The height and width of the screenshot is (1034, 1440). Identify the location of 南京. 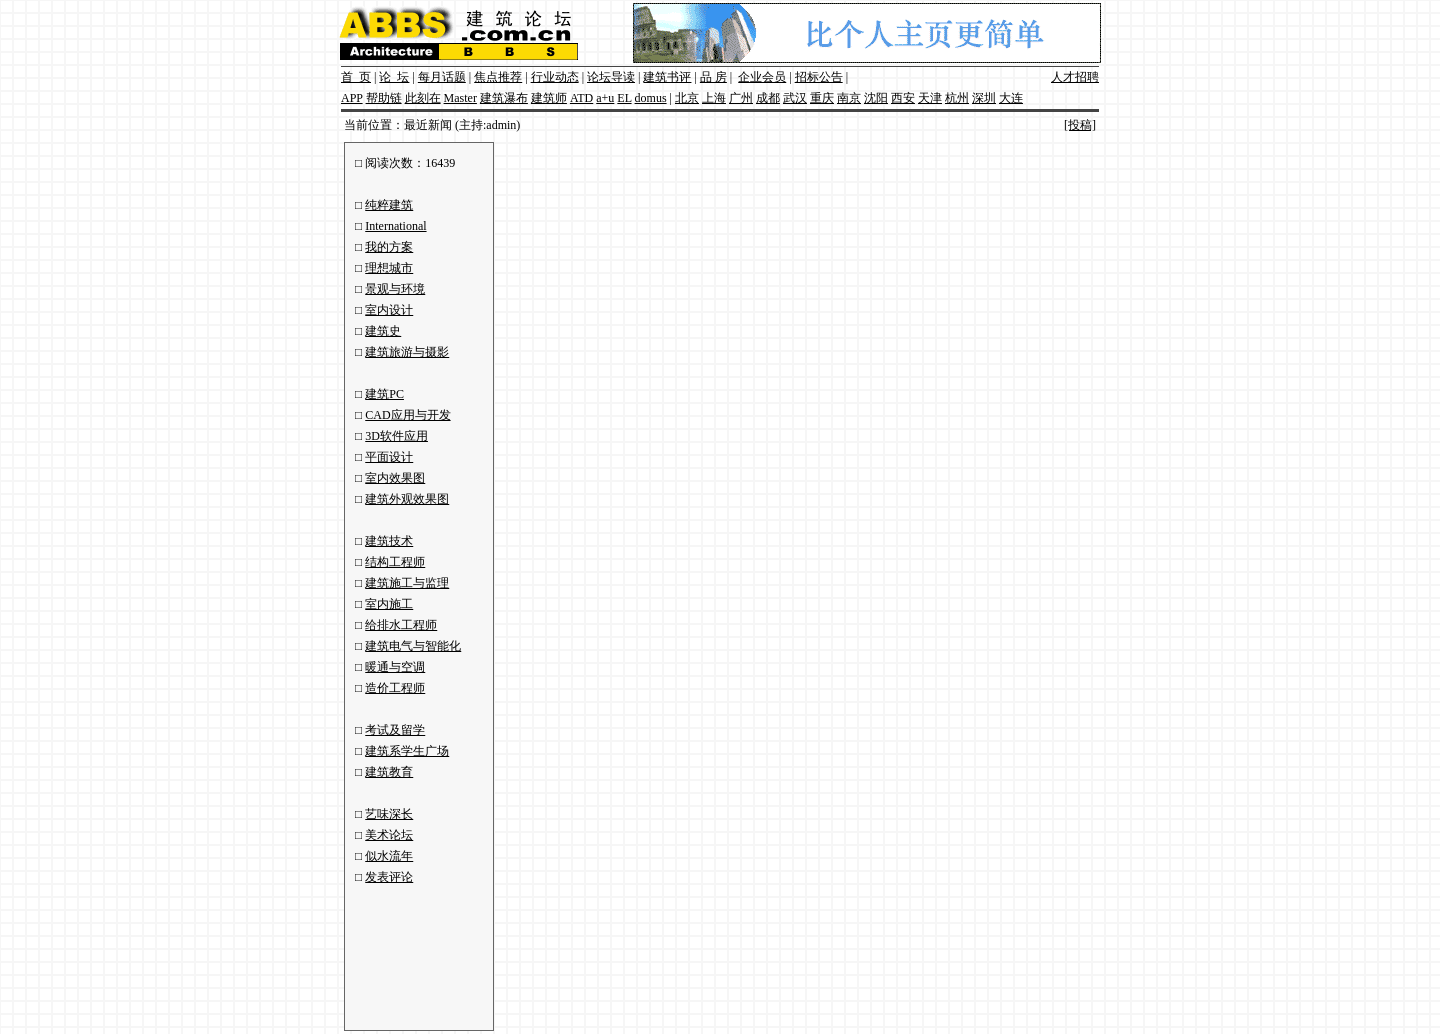
(849, 98).